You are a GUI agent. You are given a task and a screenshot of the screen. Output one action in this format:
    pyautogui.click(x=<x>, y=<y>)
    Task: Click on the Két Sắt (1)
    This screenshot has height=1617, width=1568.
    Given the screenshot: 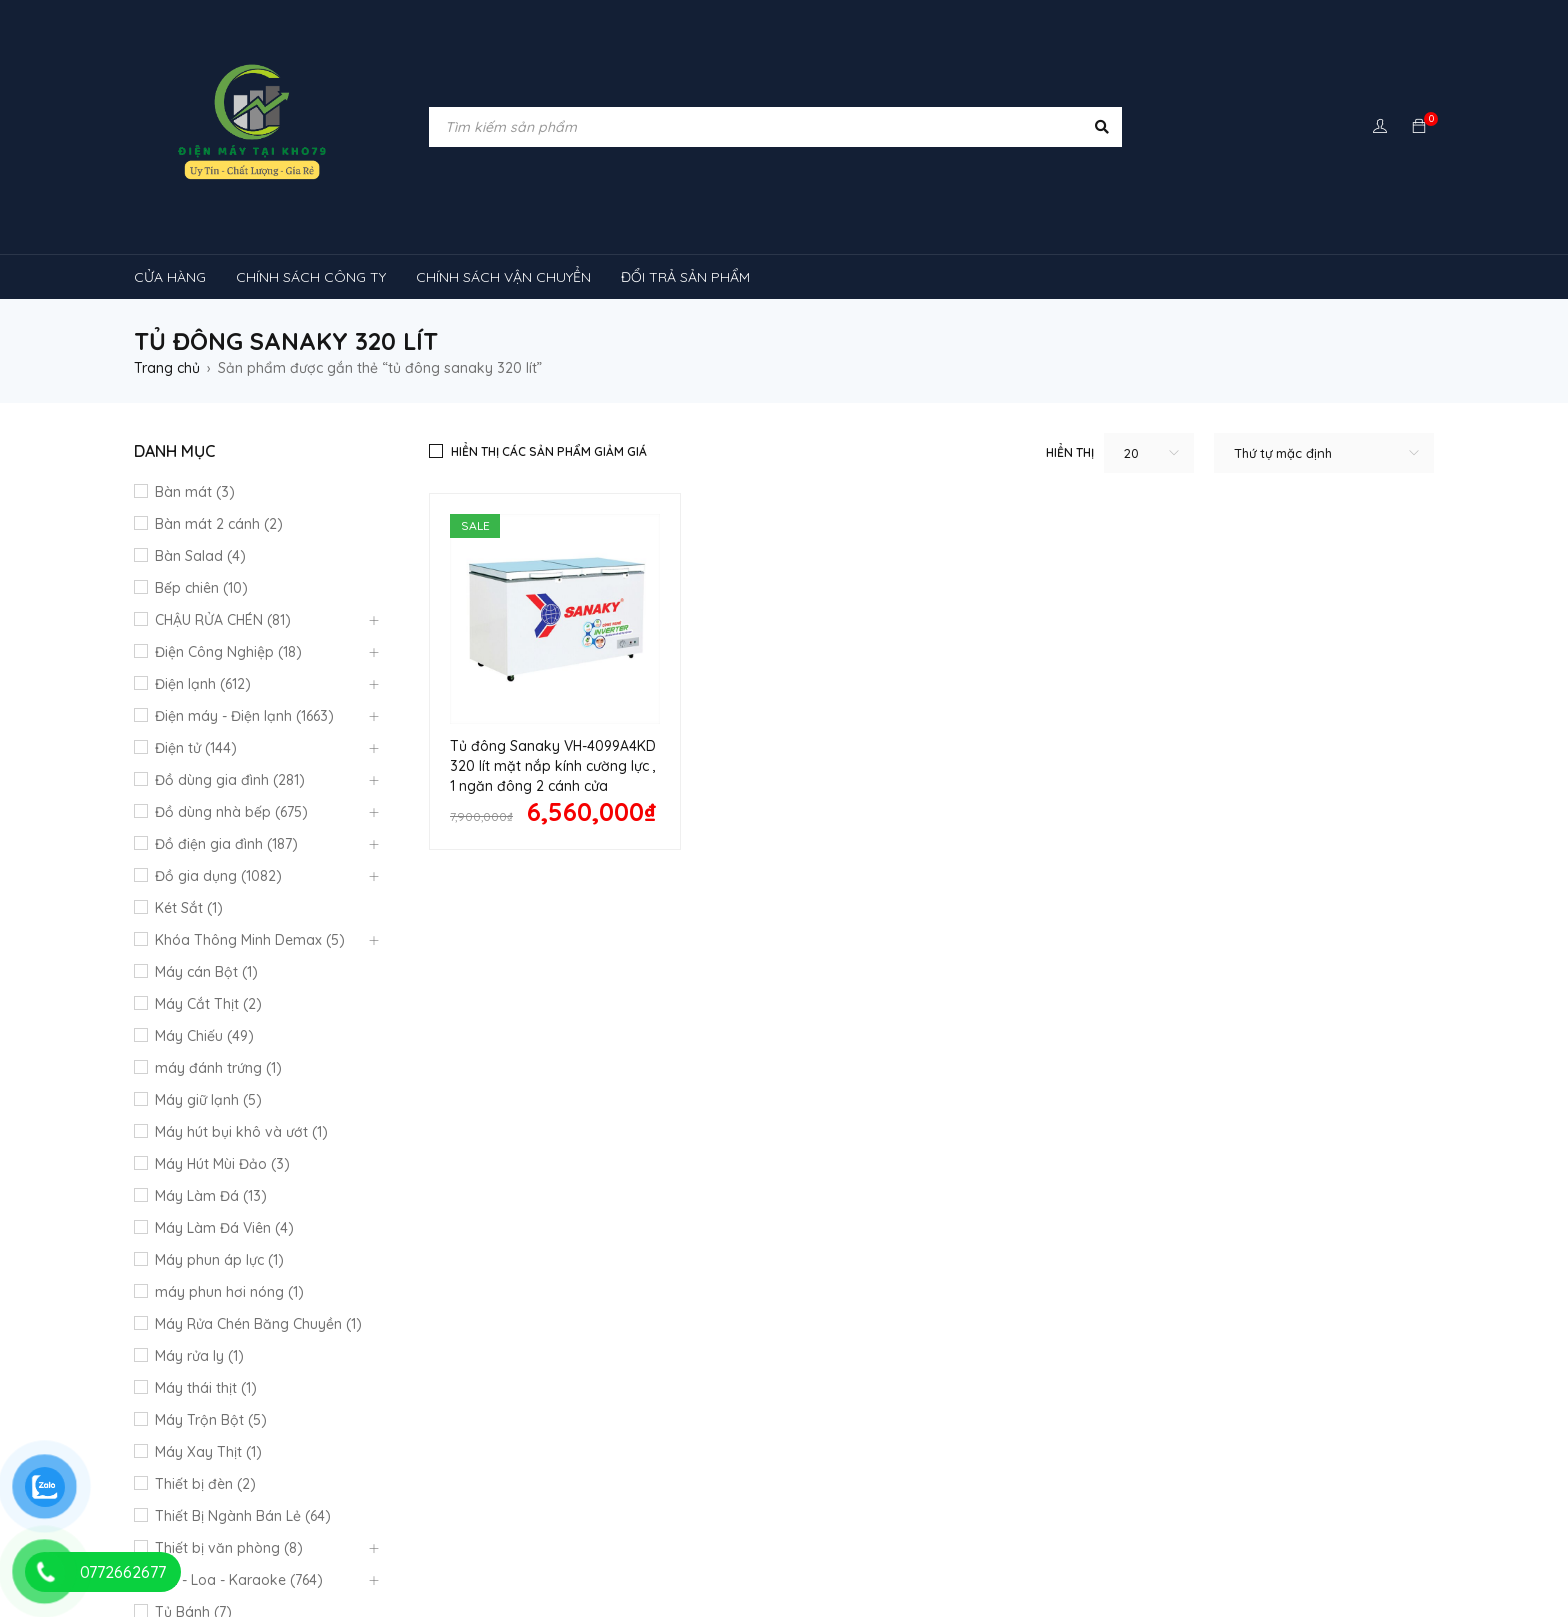 What is the action you would take?
    pyautogui.click(x=189, y=908)
    